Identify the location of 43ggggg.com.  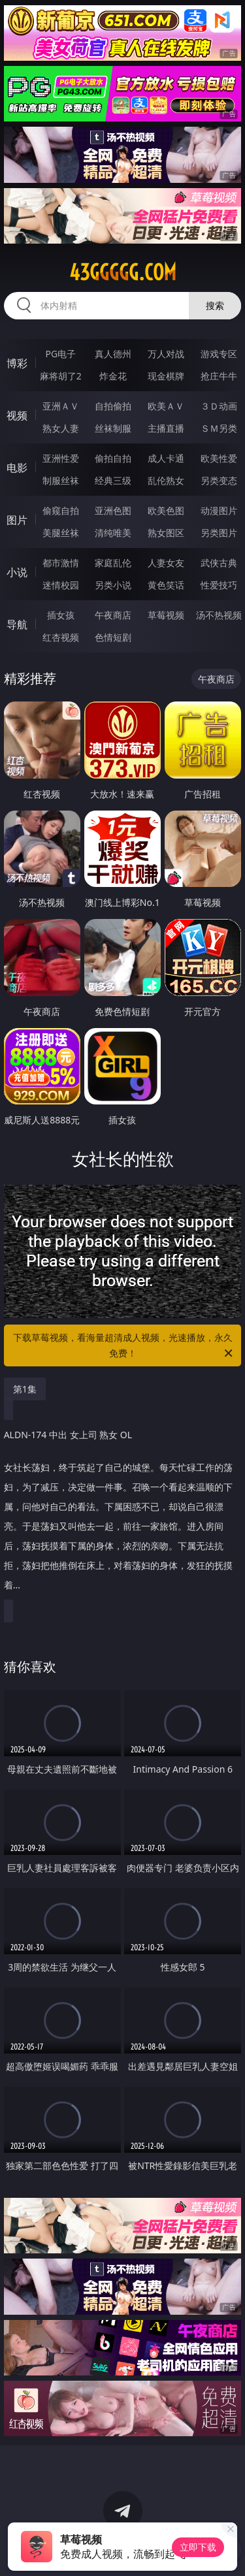
(122, 272).